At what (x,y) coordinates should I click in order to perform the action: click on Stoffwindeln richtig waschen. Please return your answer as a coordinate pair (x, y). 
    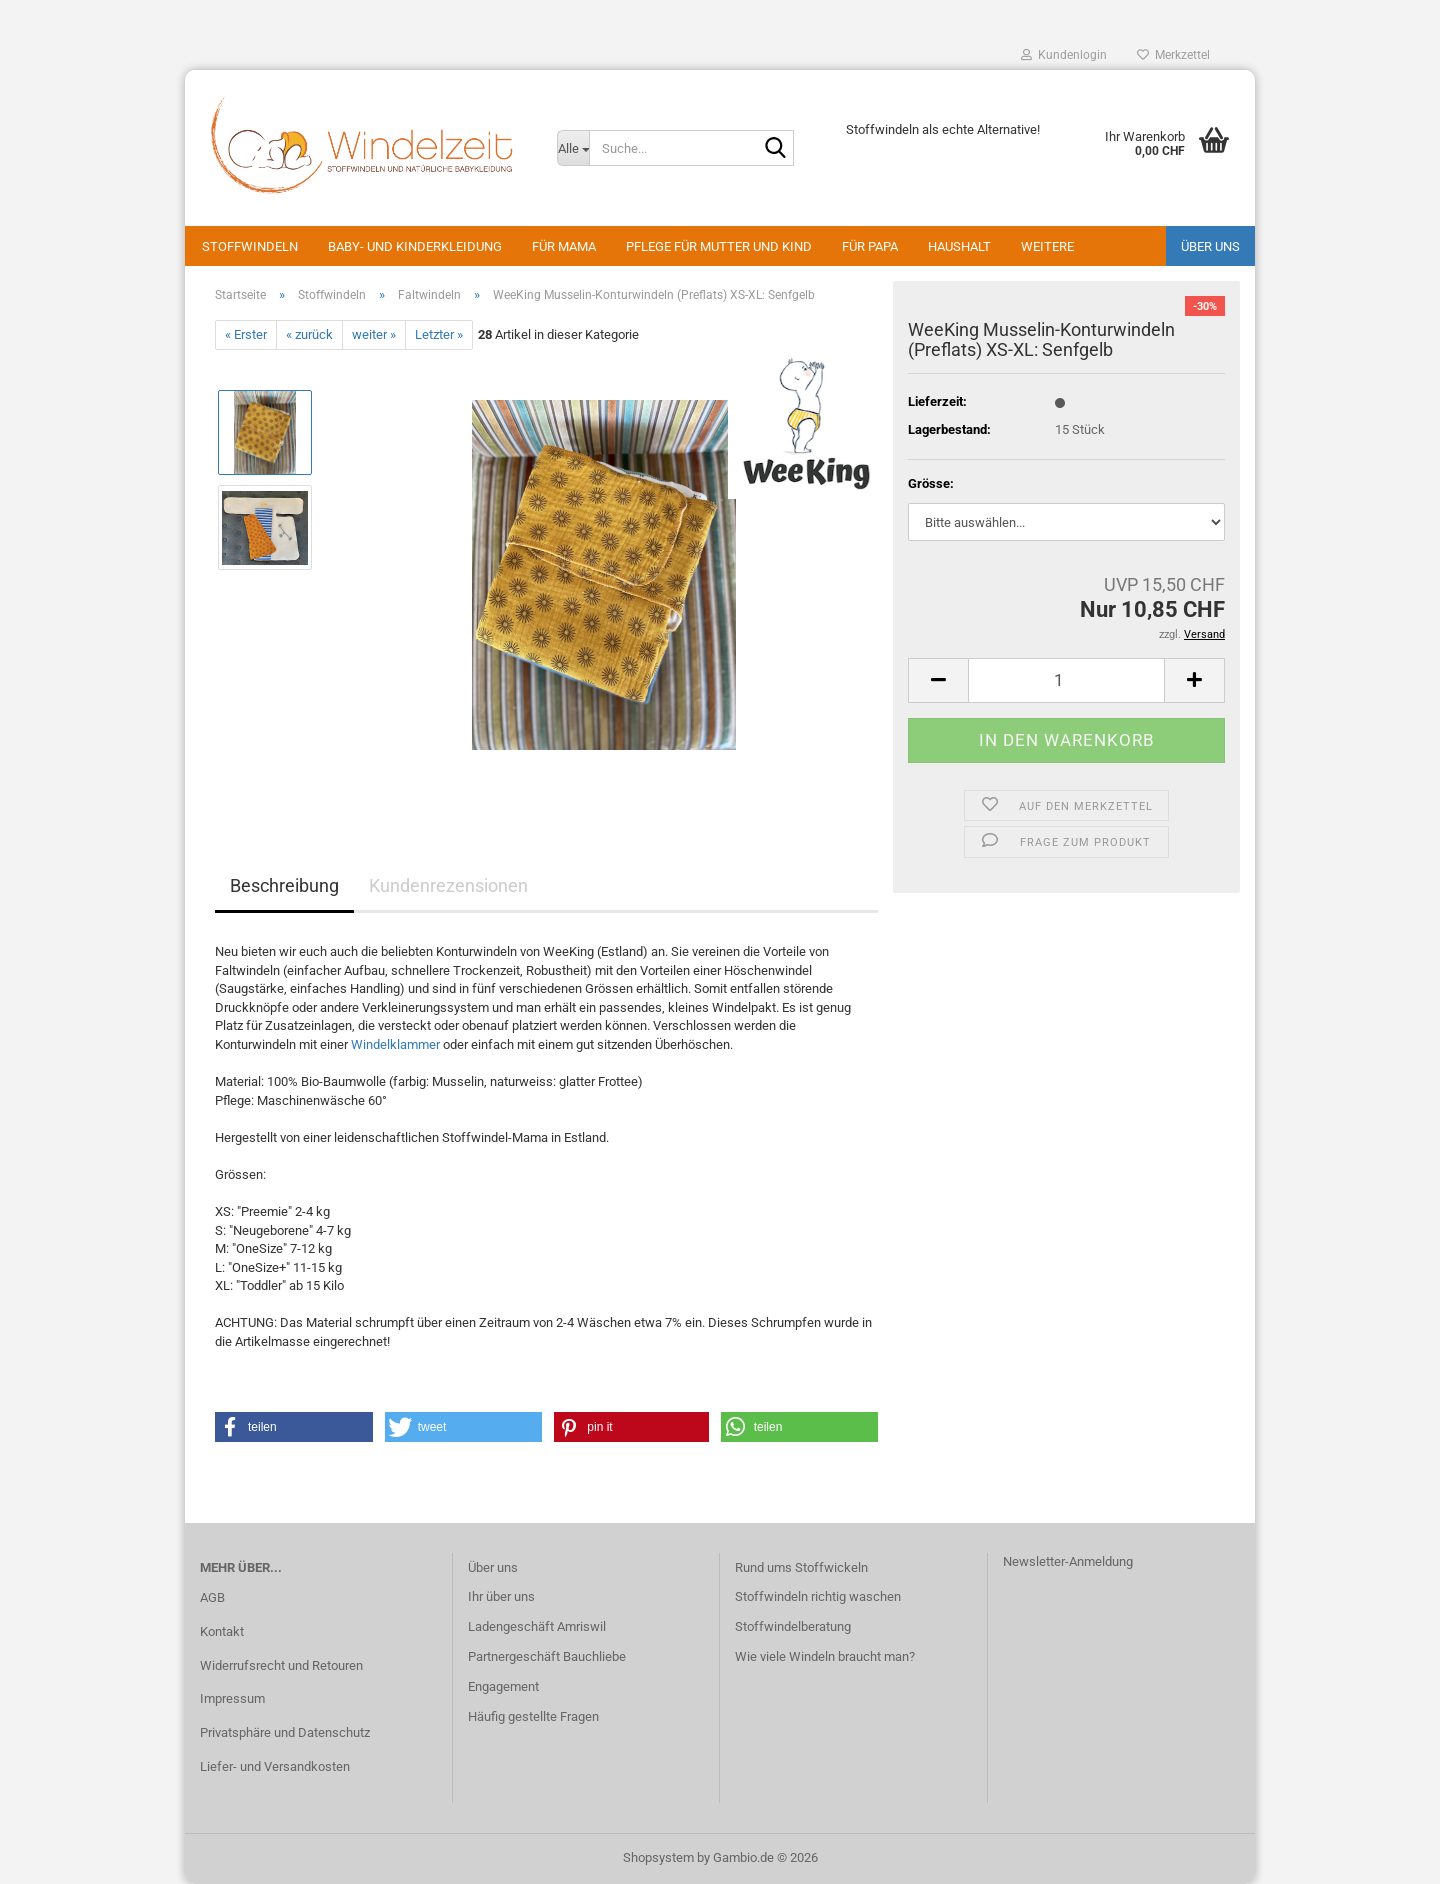
    Looking at the image, I should click on (818, 1596).